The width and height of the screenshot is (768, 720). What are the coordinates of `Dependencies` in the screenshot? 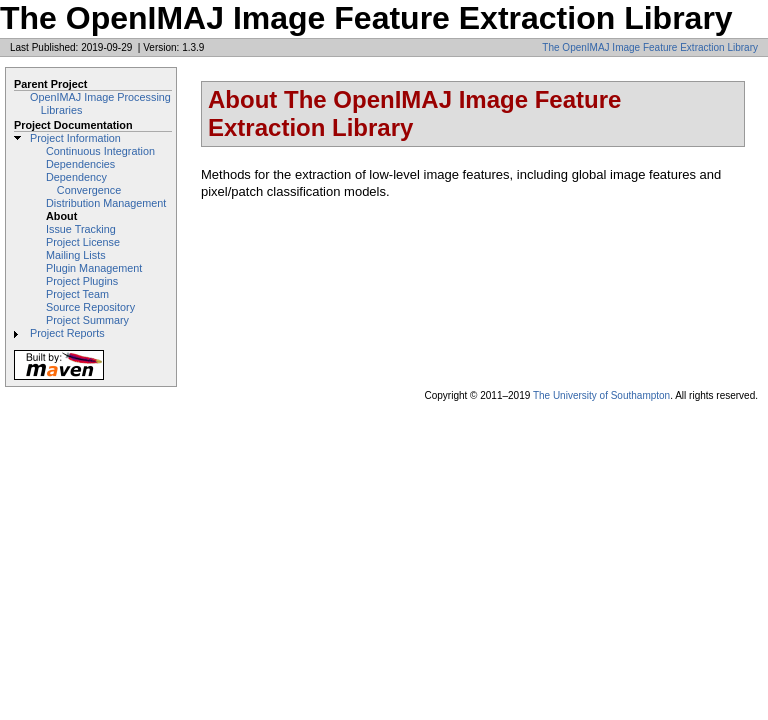 It's located at (80, 164).